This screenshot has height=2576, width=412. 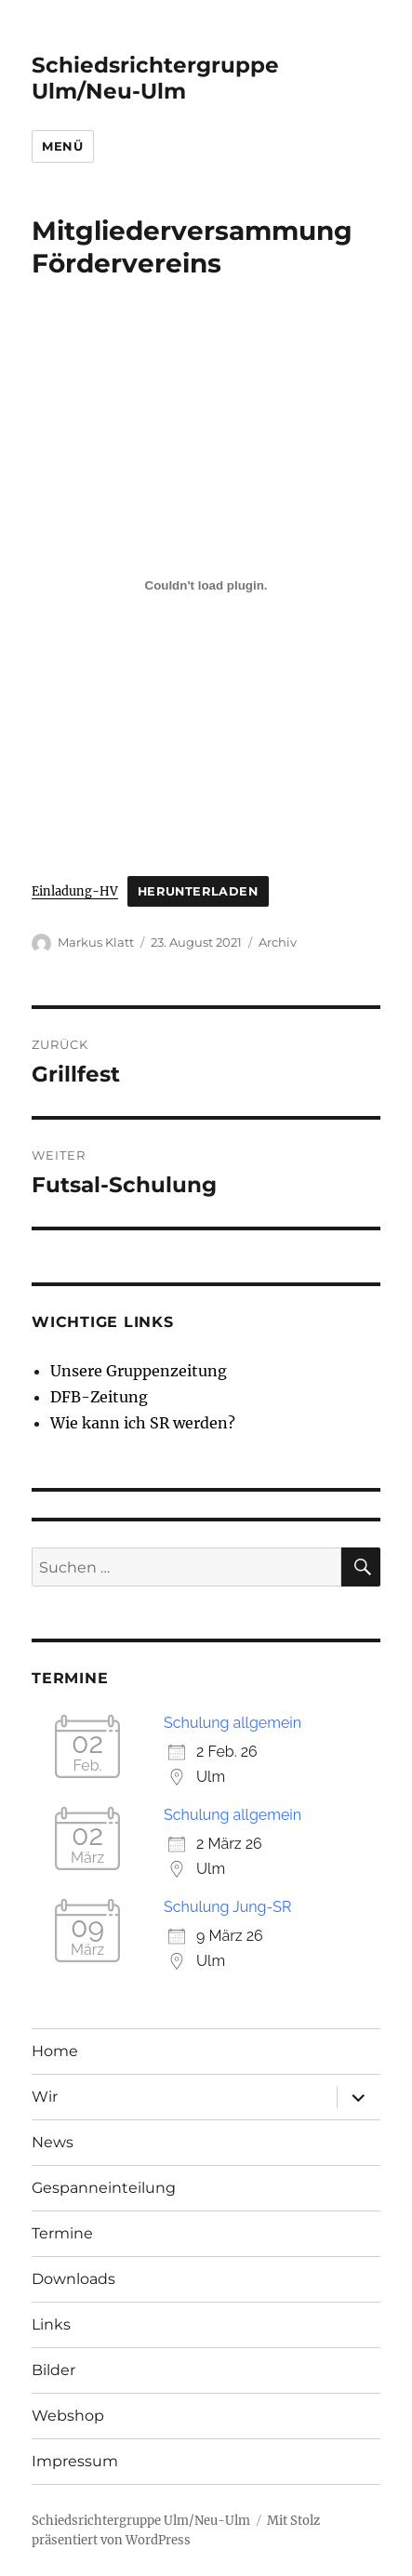 What do you see at coordinates (73, 2279) in the screenshot?
I see `Downloads` at bounding box center [73, 2279].